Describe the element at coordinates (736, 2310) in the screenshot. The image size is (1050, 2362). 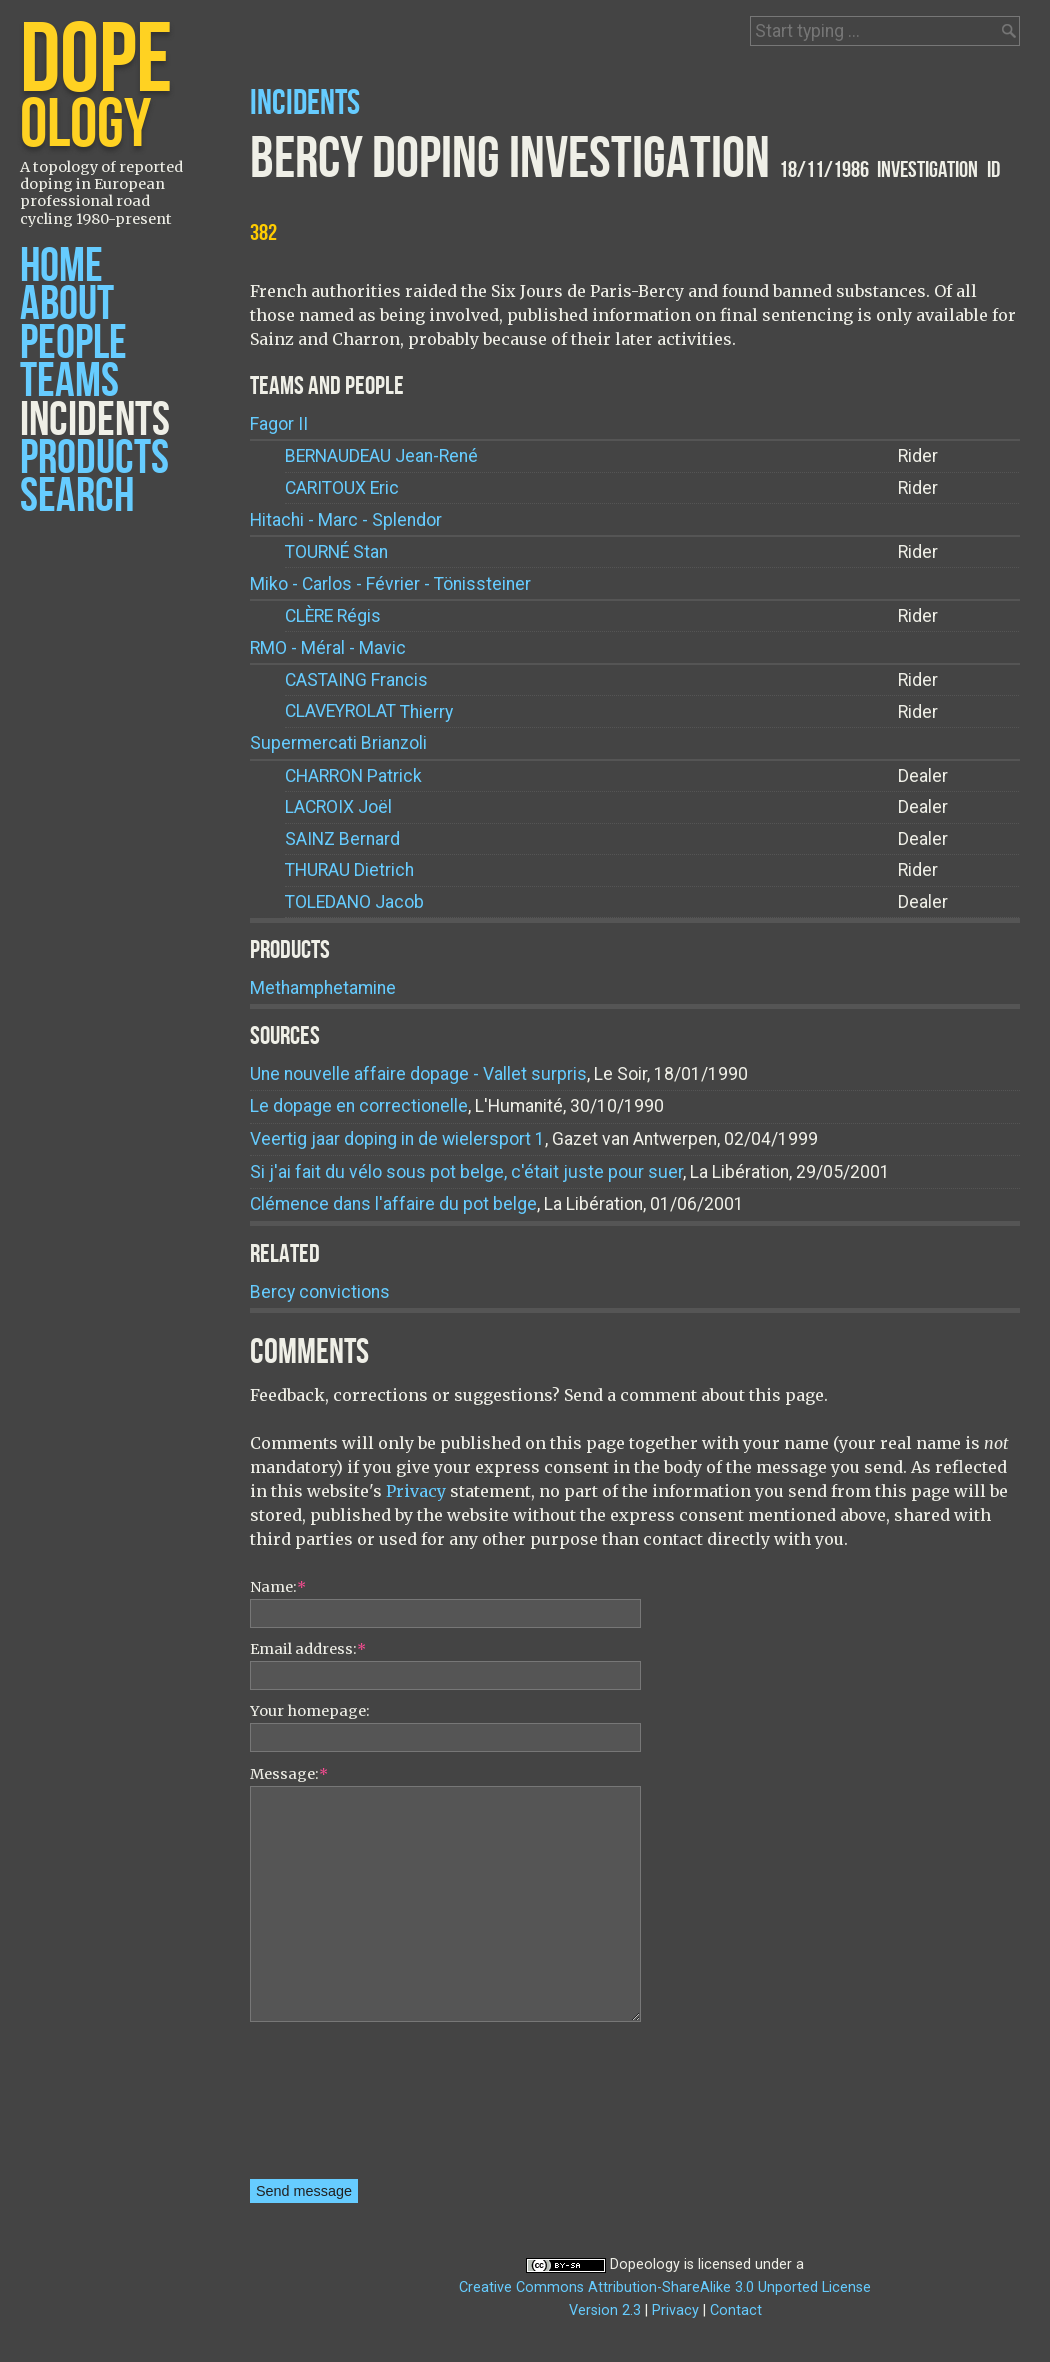
I see `Contact` at that location.